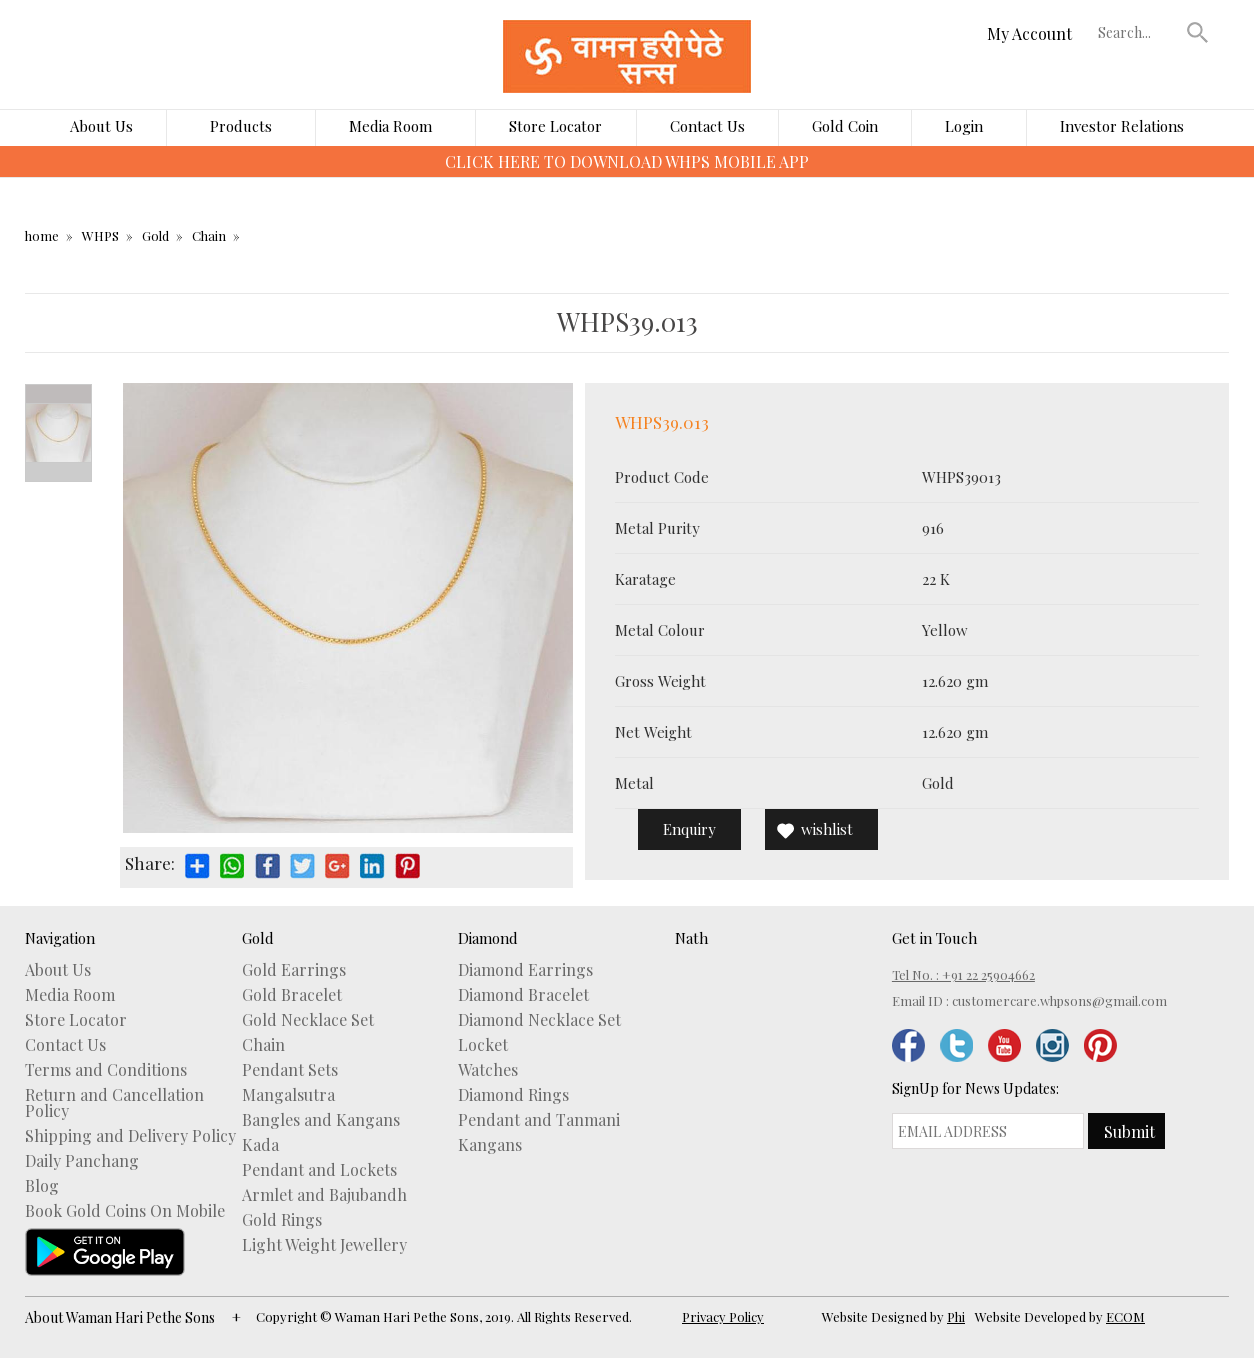  What do you see at coordinates (209, 235) in the screenshot?
I see `Chain` at bounding box center [209, 235].